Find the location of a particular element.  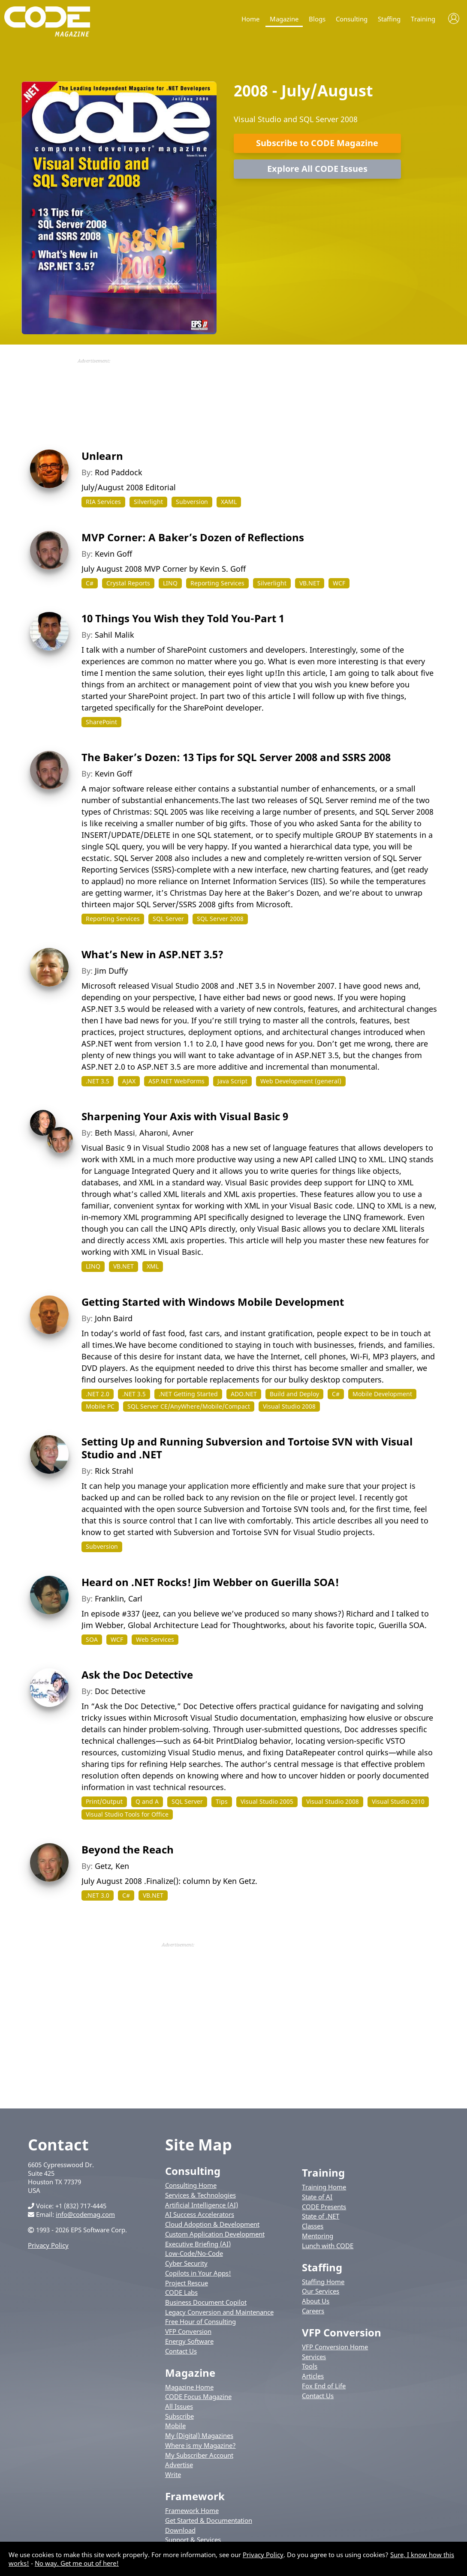

Sharpening Your Axis with Visual Basic 9 is located at coordinates (184, 1116).